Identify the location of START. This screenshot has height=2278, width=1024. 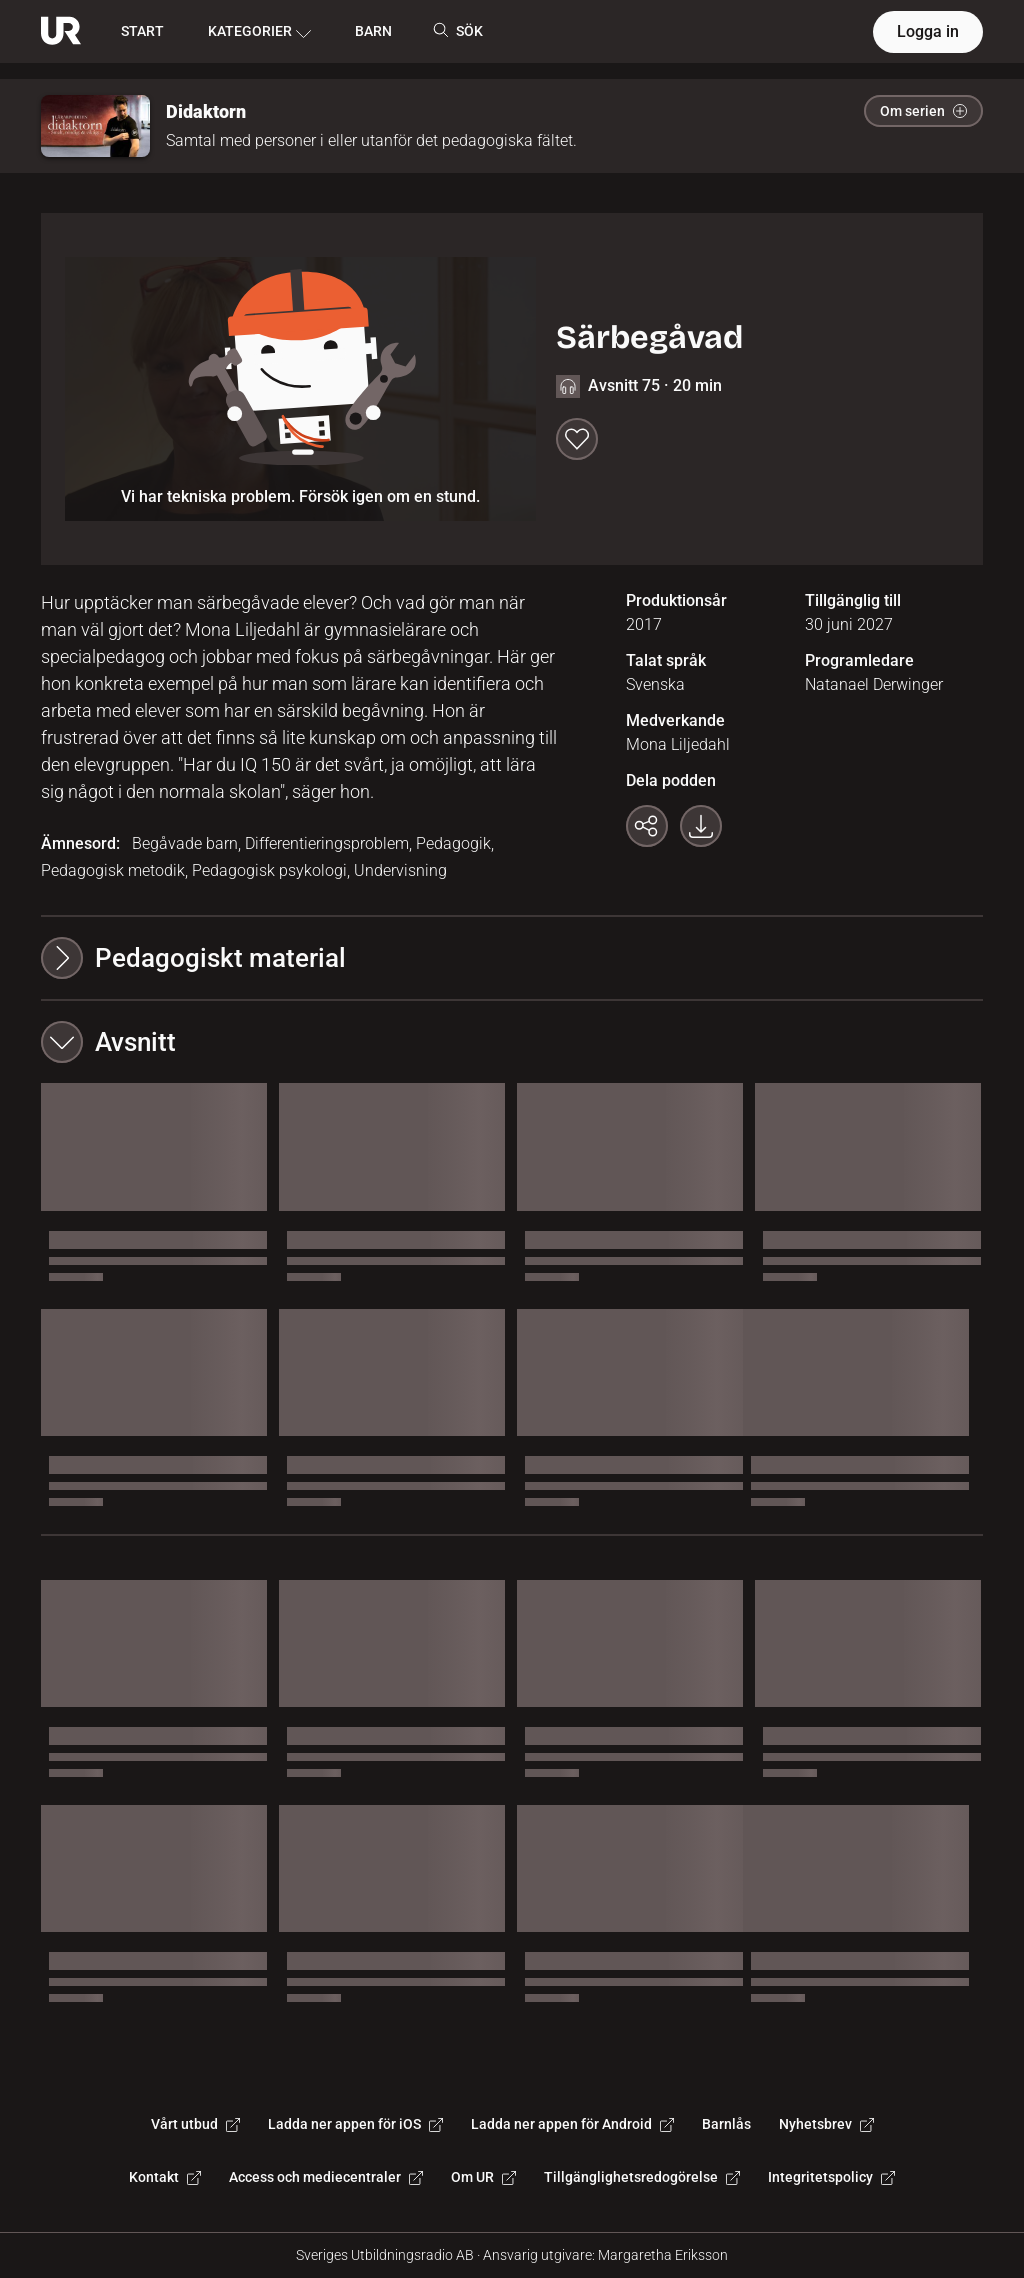
(142, 31).